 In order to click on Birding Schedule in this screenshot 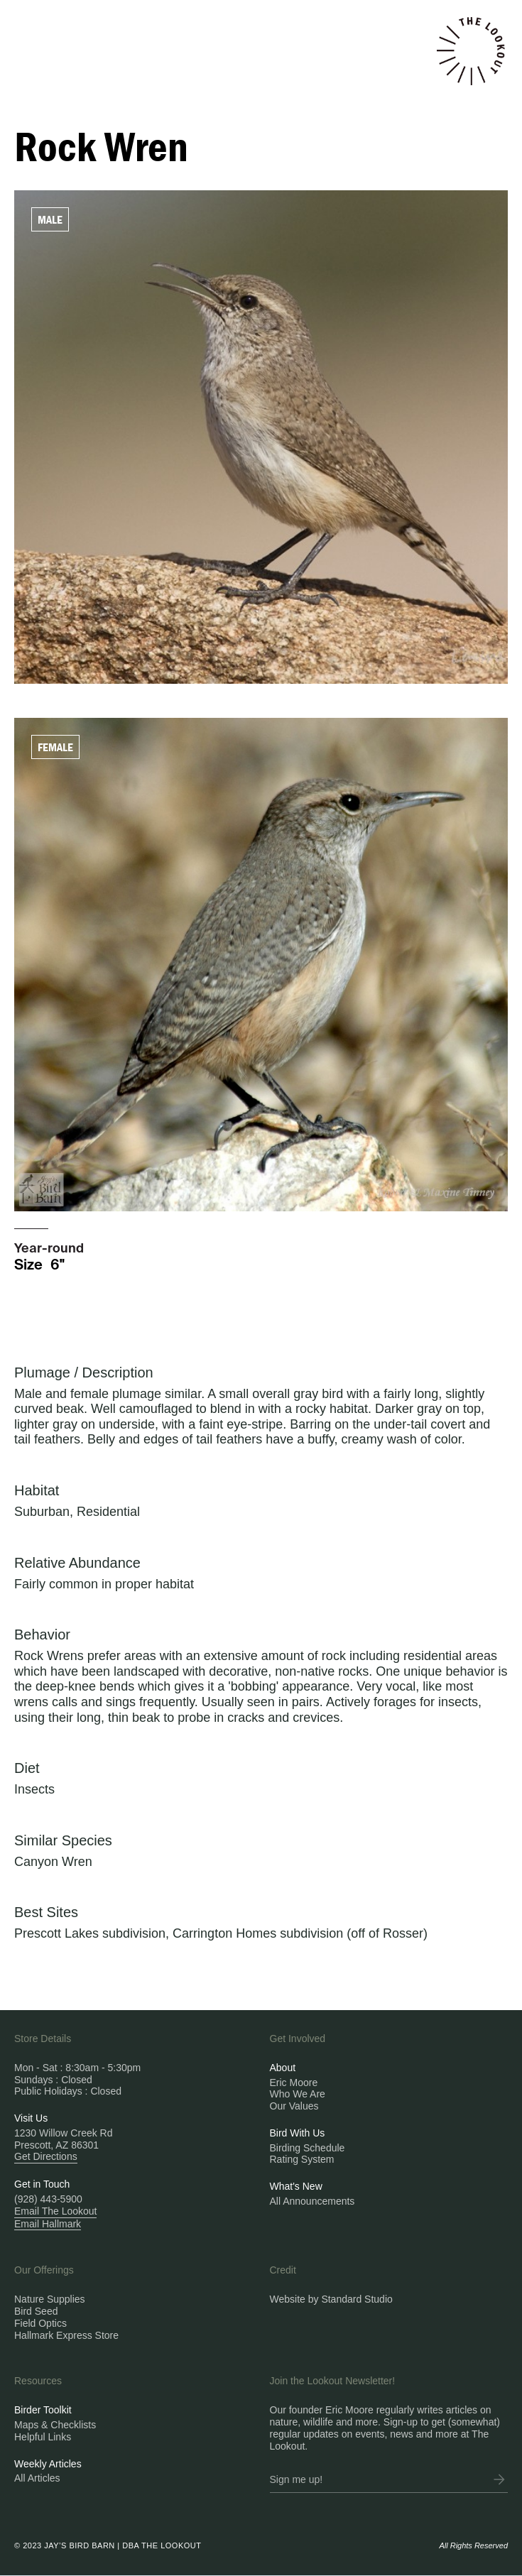, I will do `click(307, 2148)`.